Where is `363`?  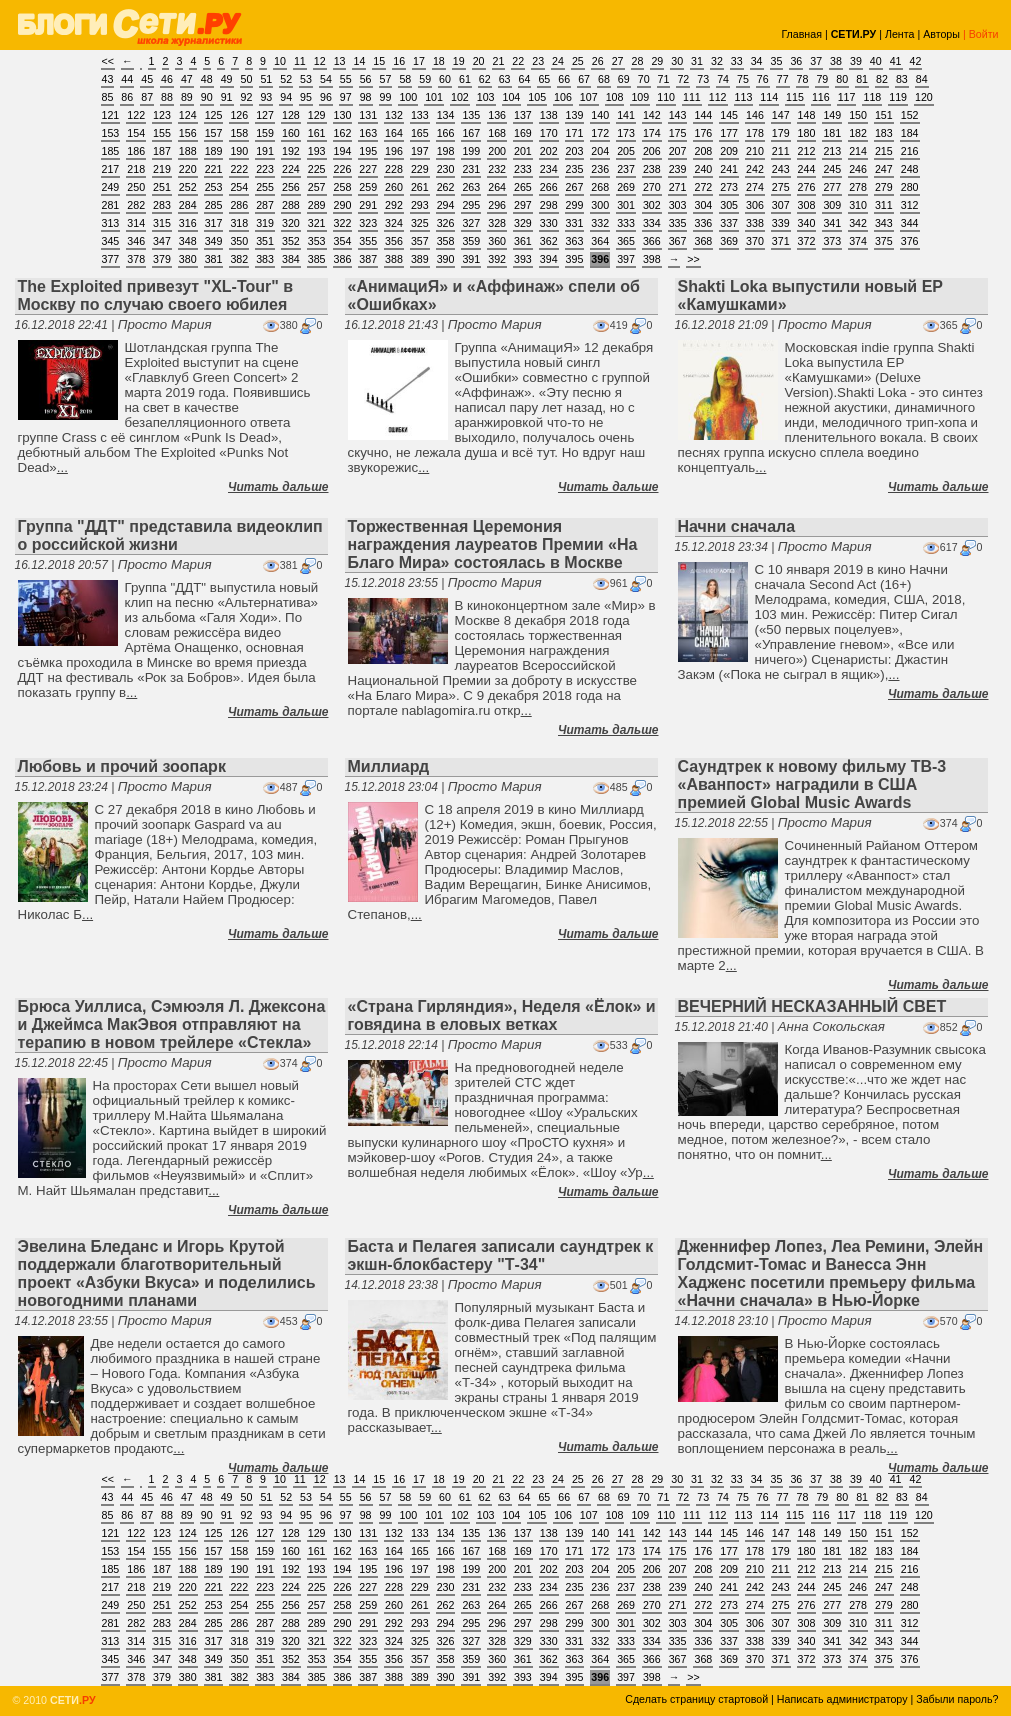 363 is located at coordinates (575, 241).